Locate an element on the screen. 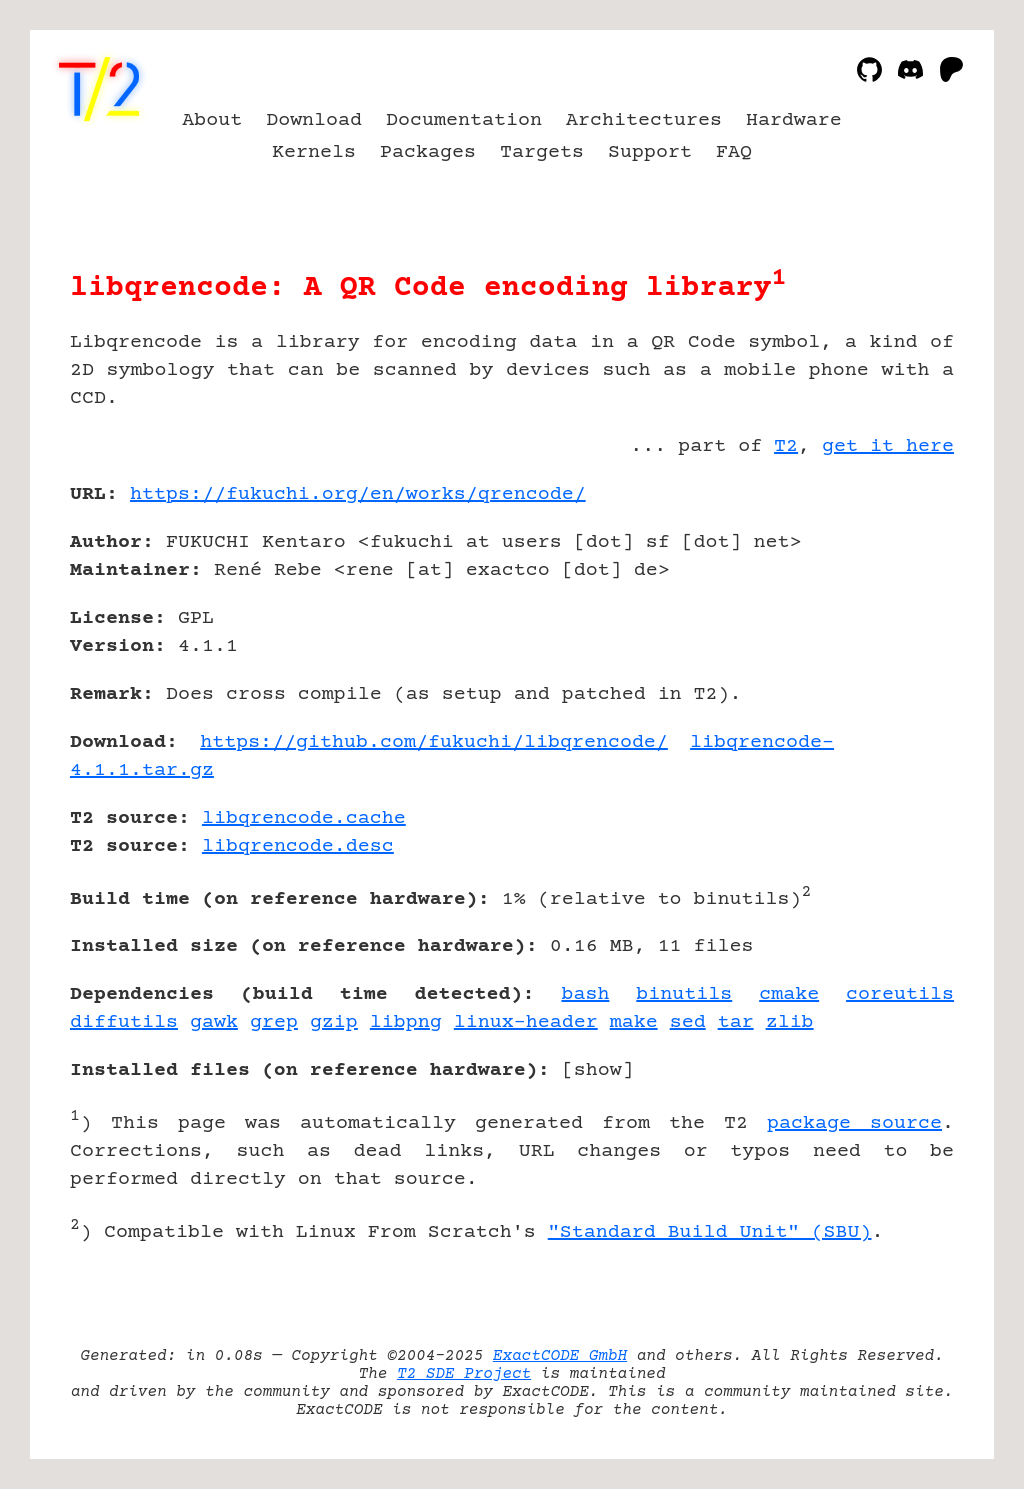 Image resolution: width=1024 pixels, height=1489 pixels. Kernels is located at coordinates (314, 152).